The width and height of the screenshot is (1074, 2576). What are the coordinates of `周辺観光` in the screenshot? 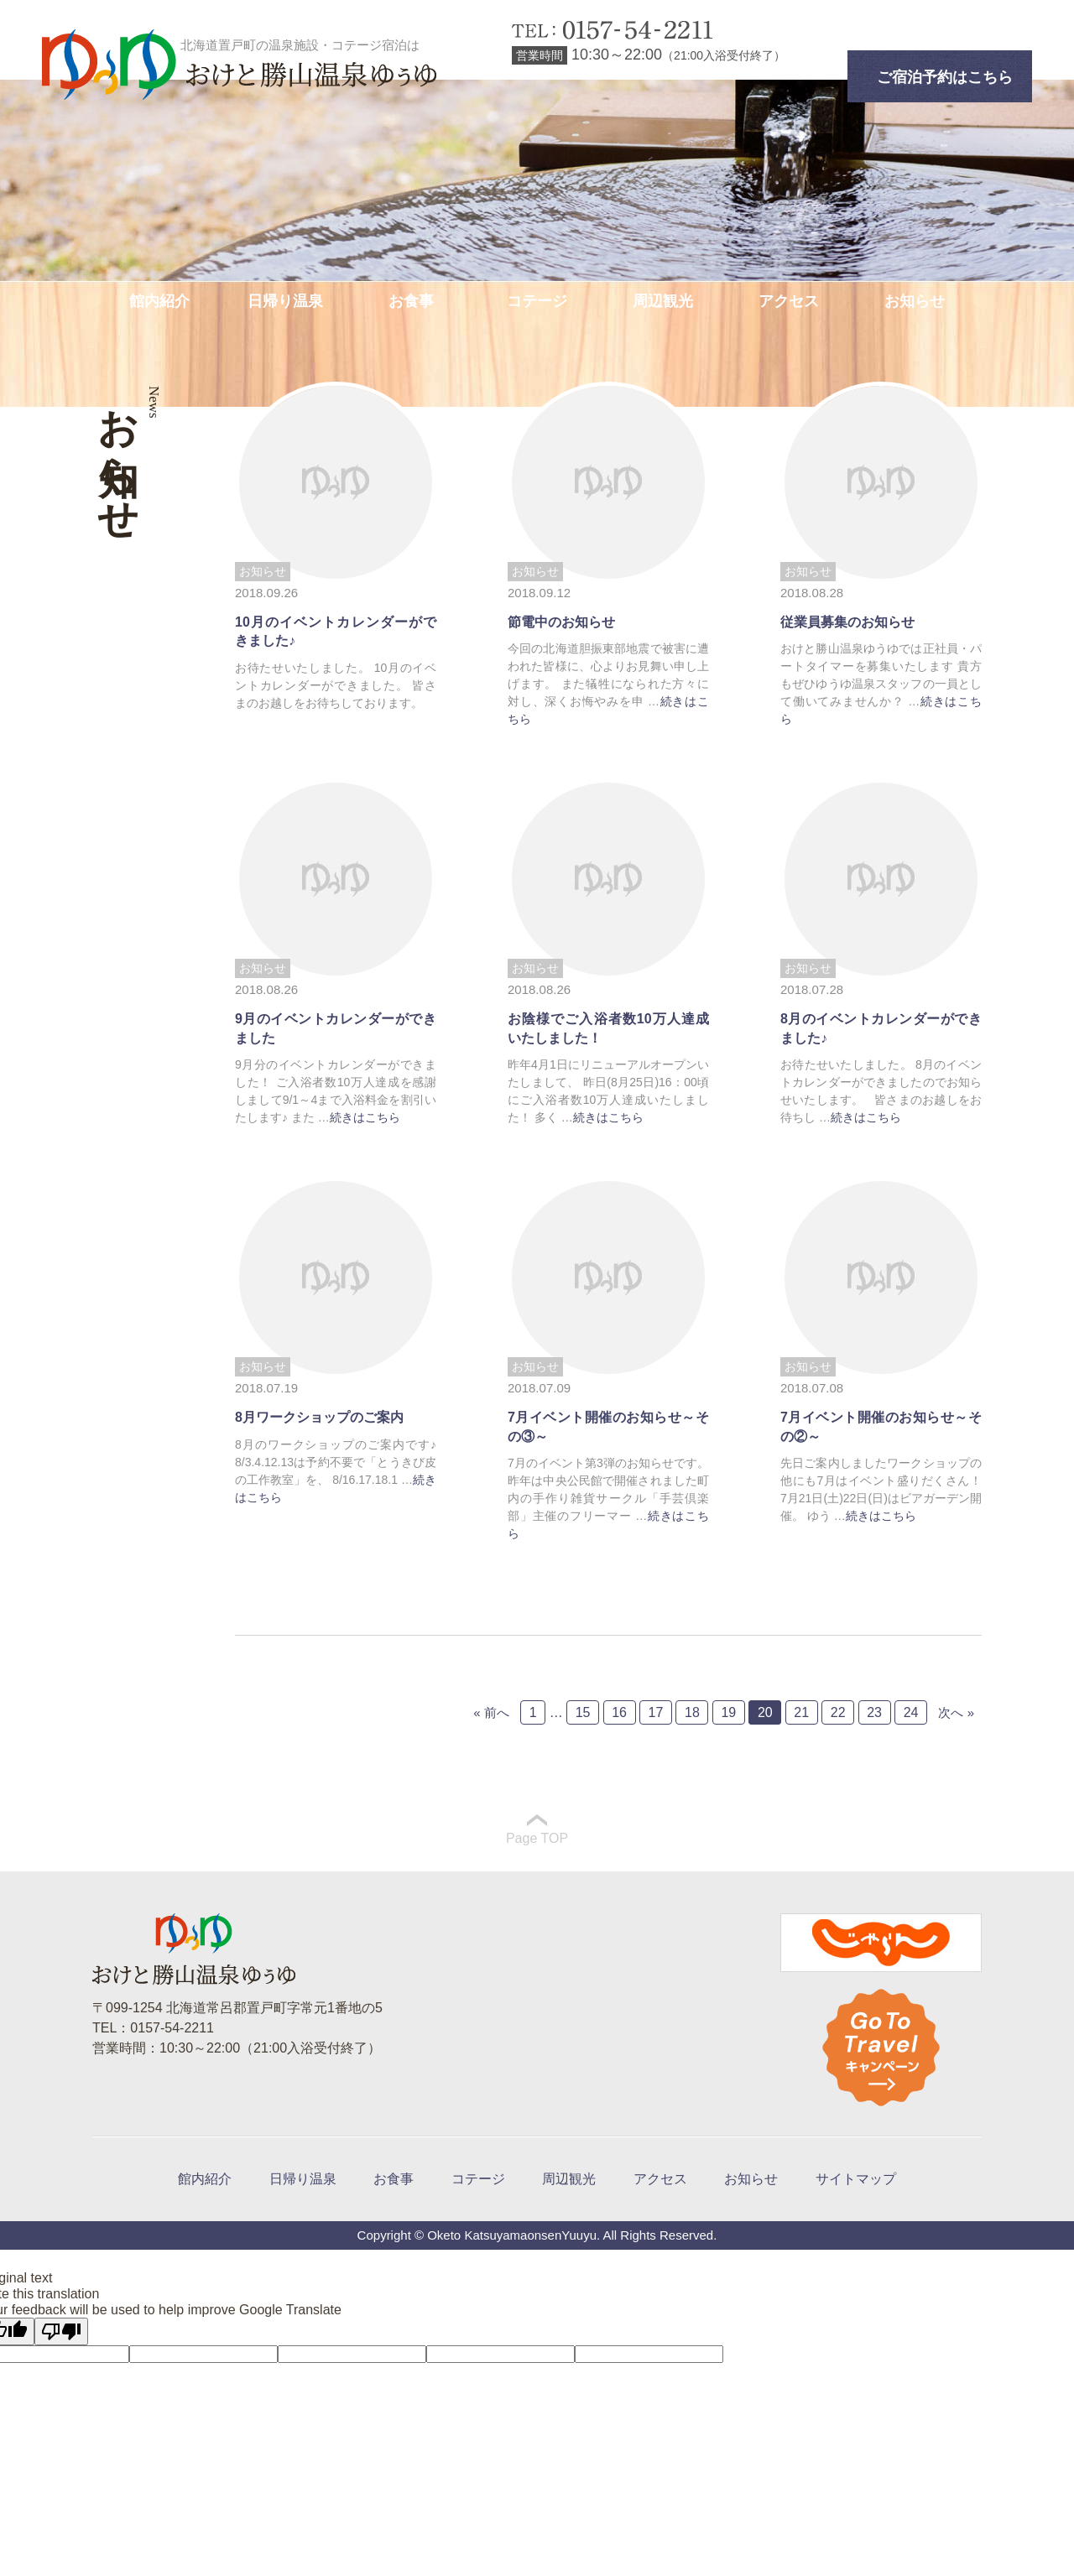 It's located at (663, 301).